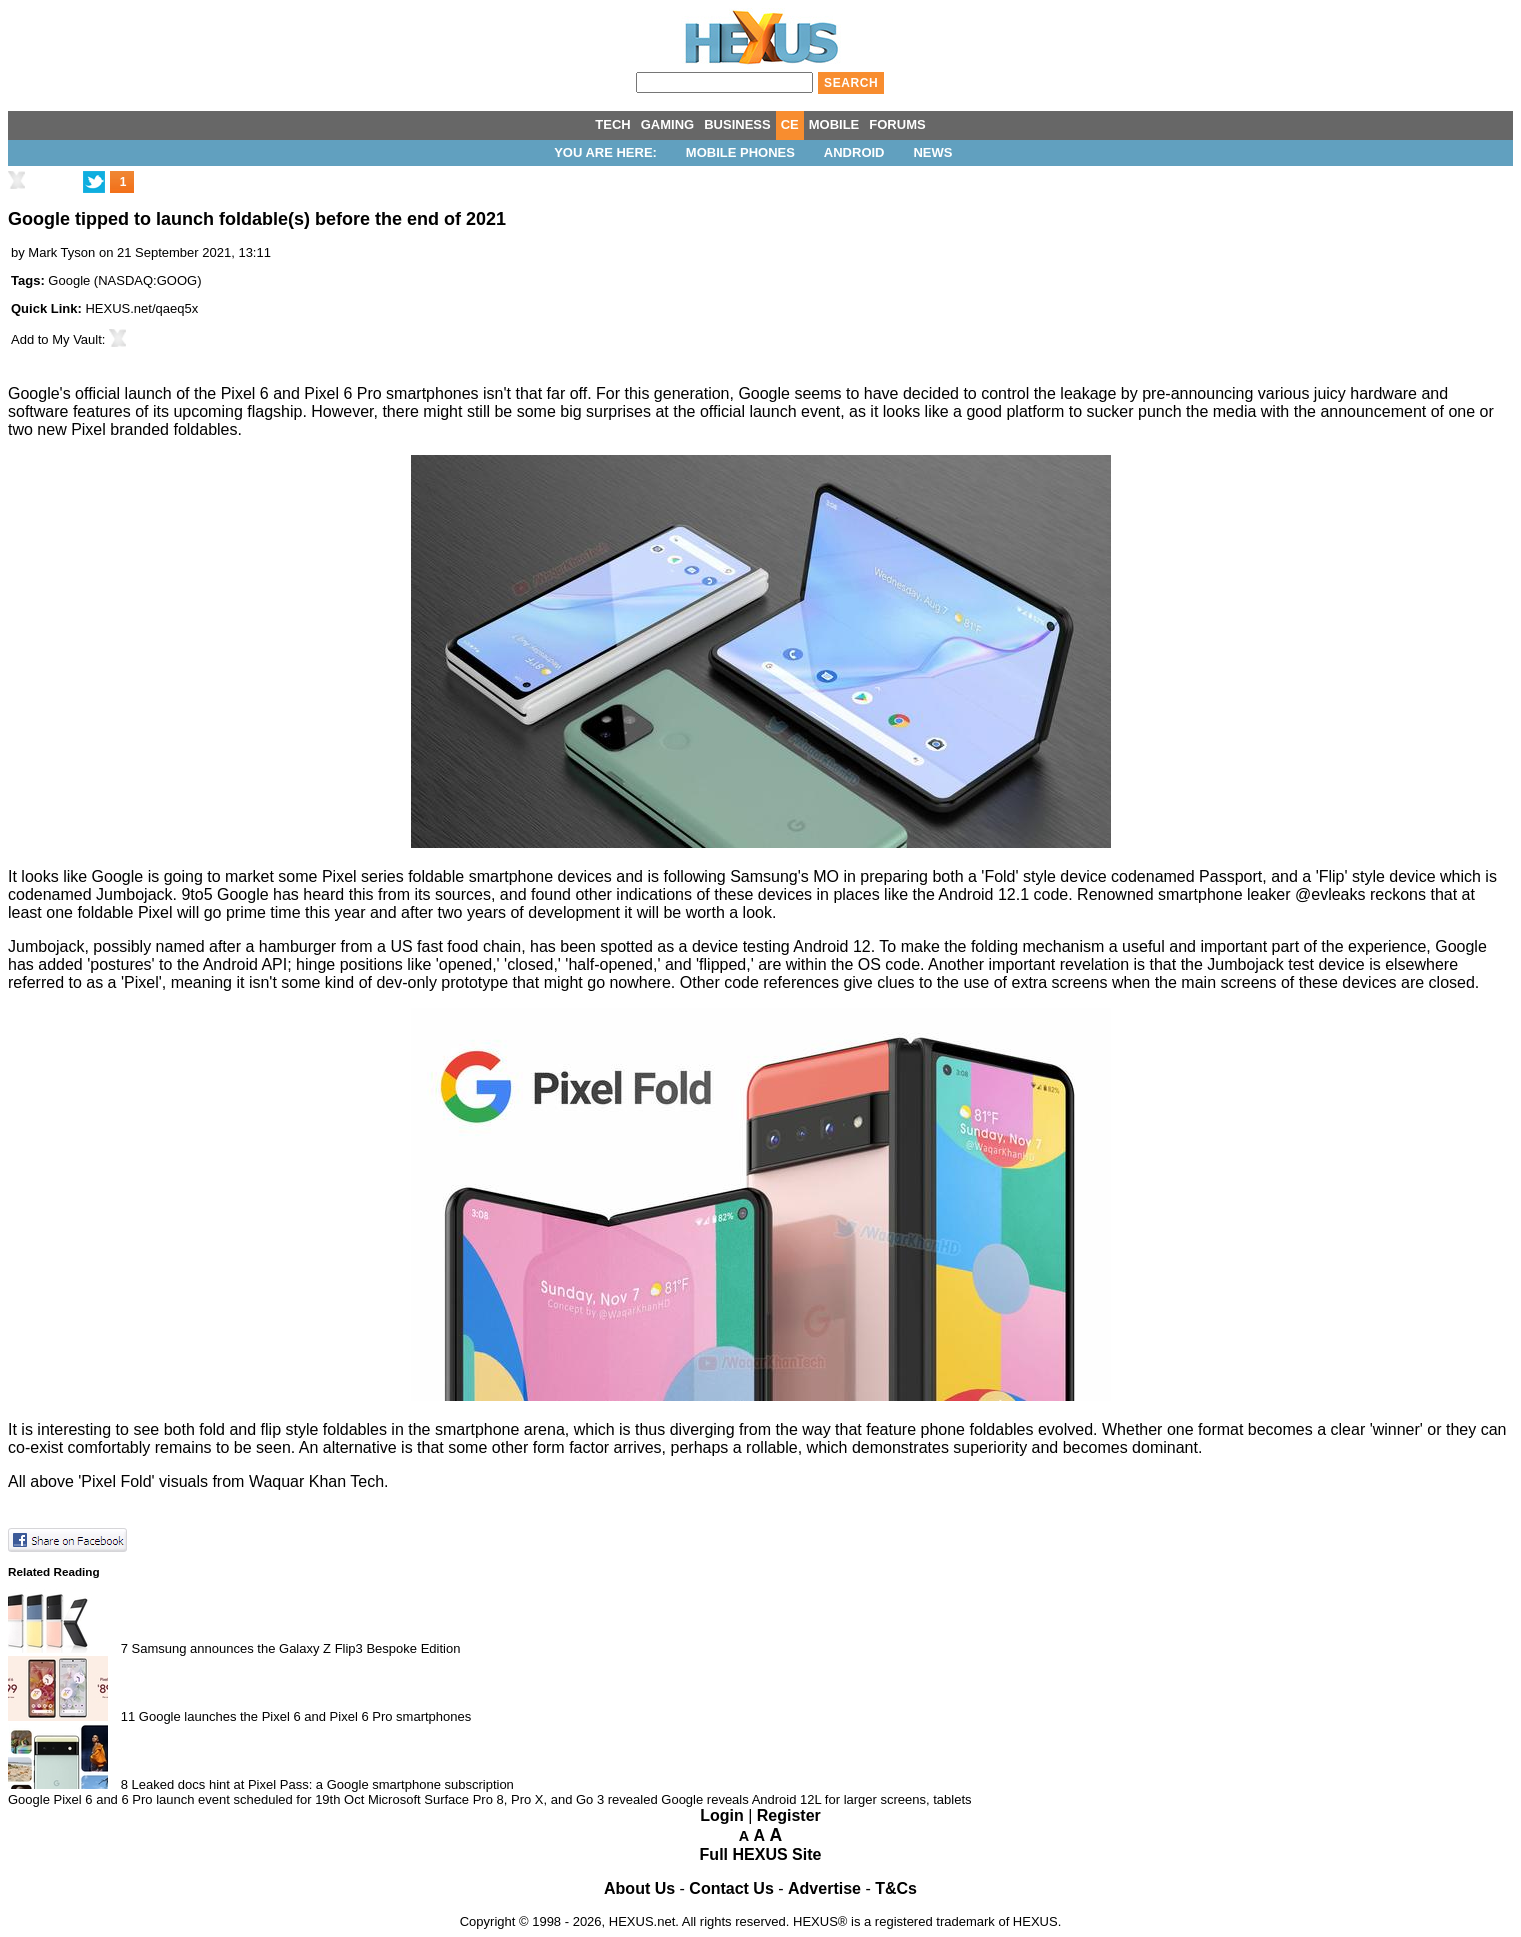  Describe the element at coordinates (141, 308) in the screenshot. I see `HEXUS.net/qaeq5x` at that location.